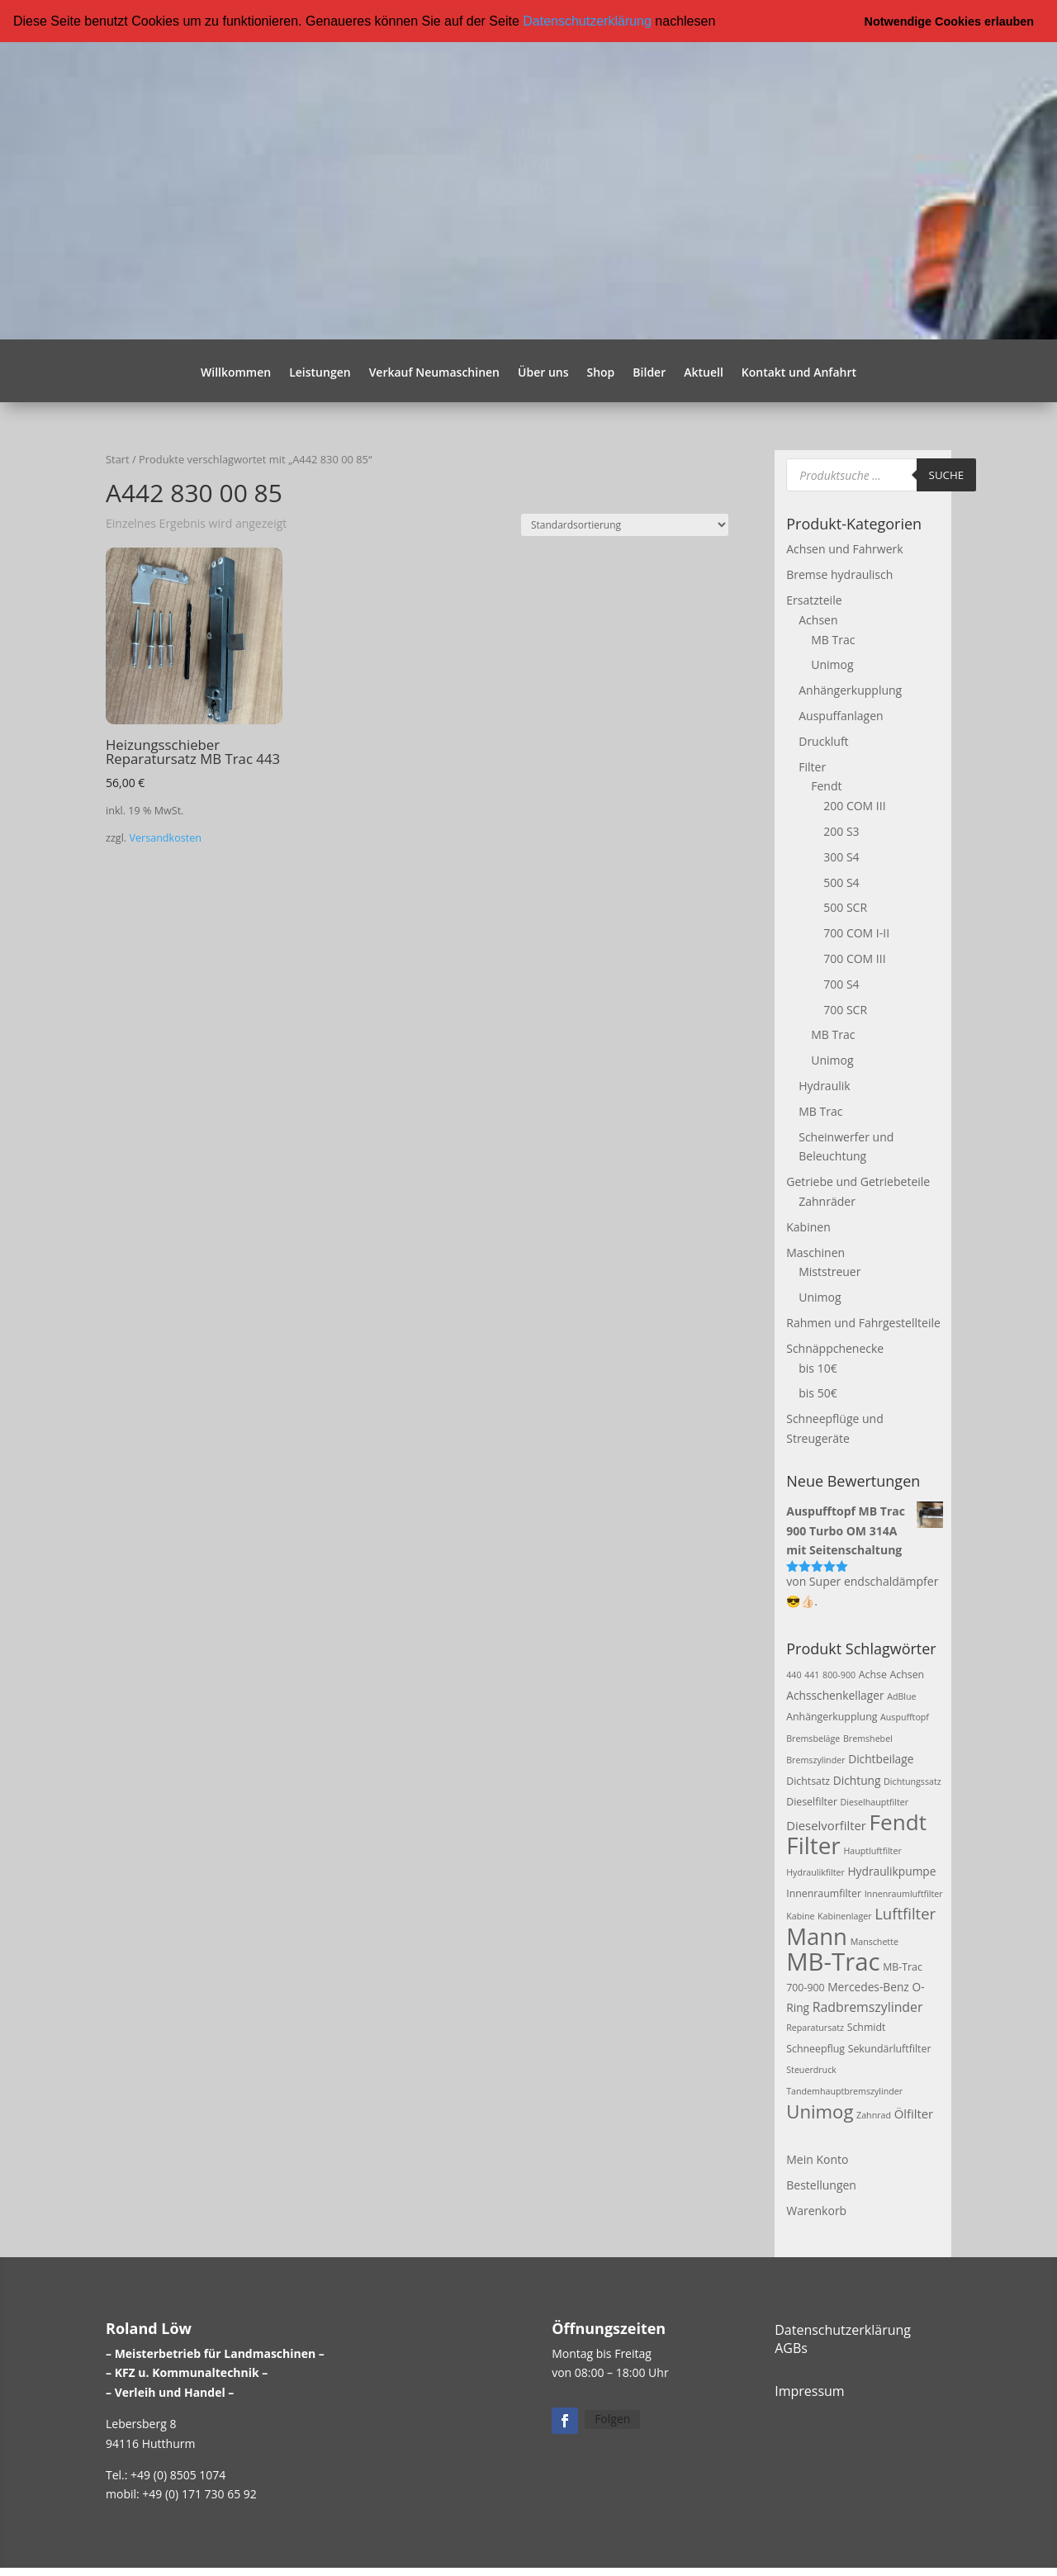  I want to click on Zahnräder, so click(827, 1199).